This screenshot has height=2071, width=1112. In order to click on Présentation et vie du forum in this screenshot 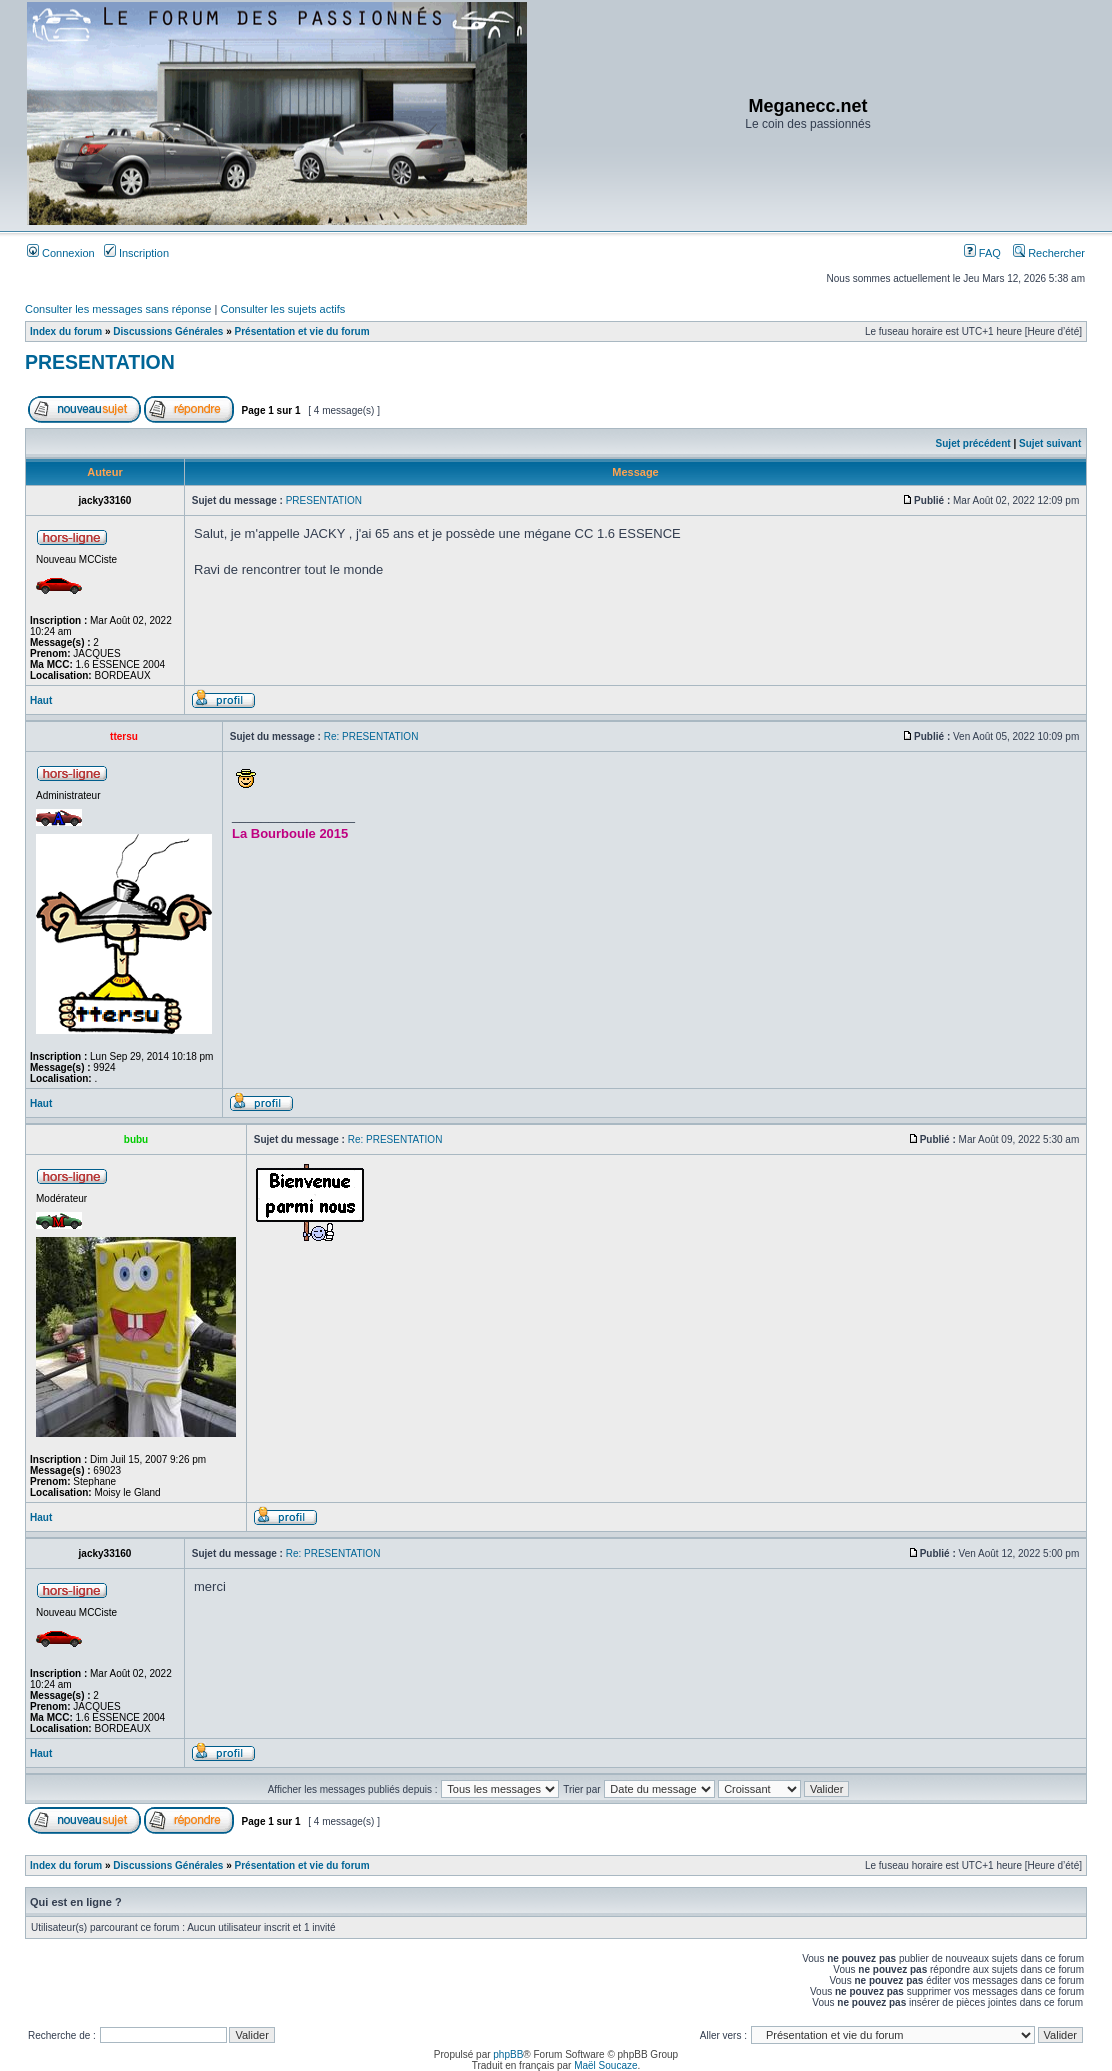, I will do `click(302, 331)`.